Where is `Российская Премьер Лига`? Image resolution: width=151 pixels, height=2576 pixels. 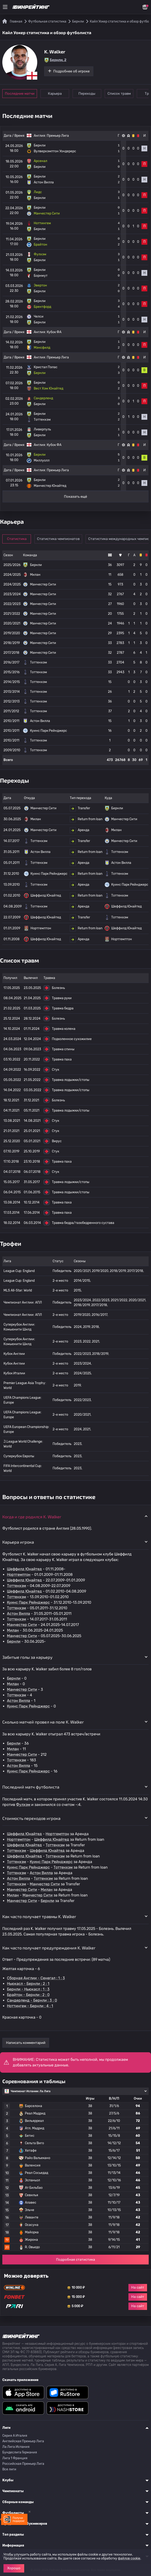 Российская Премьер Лига is located at coordinates (23, 2464).